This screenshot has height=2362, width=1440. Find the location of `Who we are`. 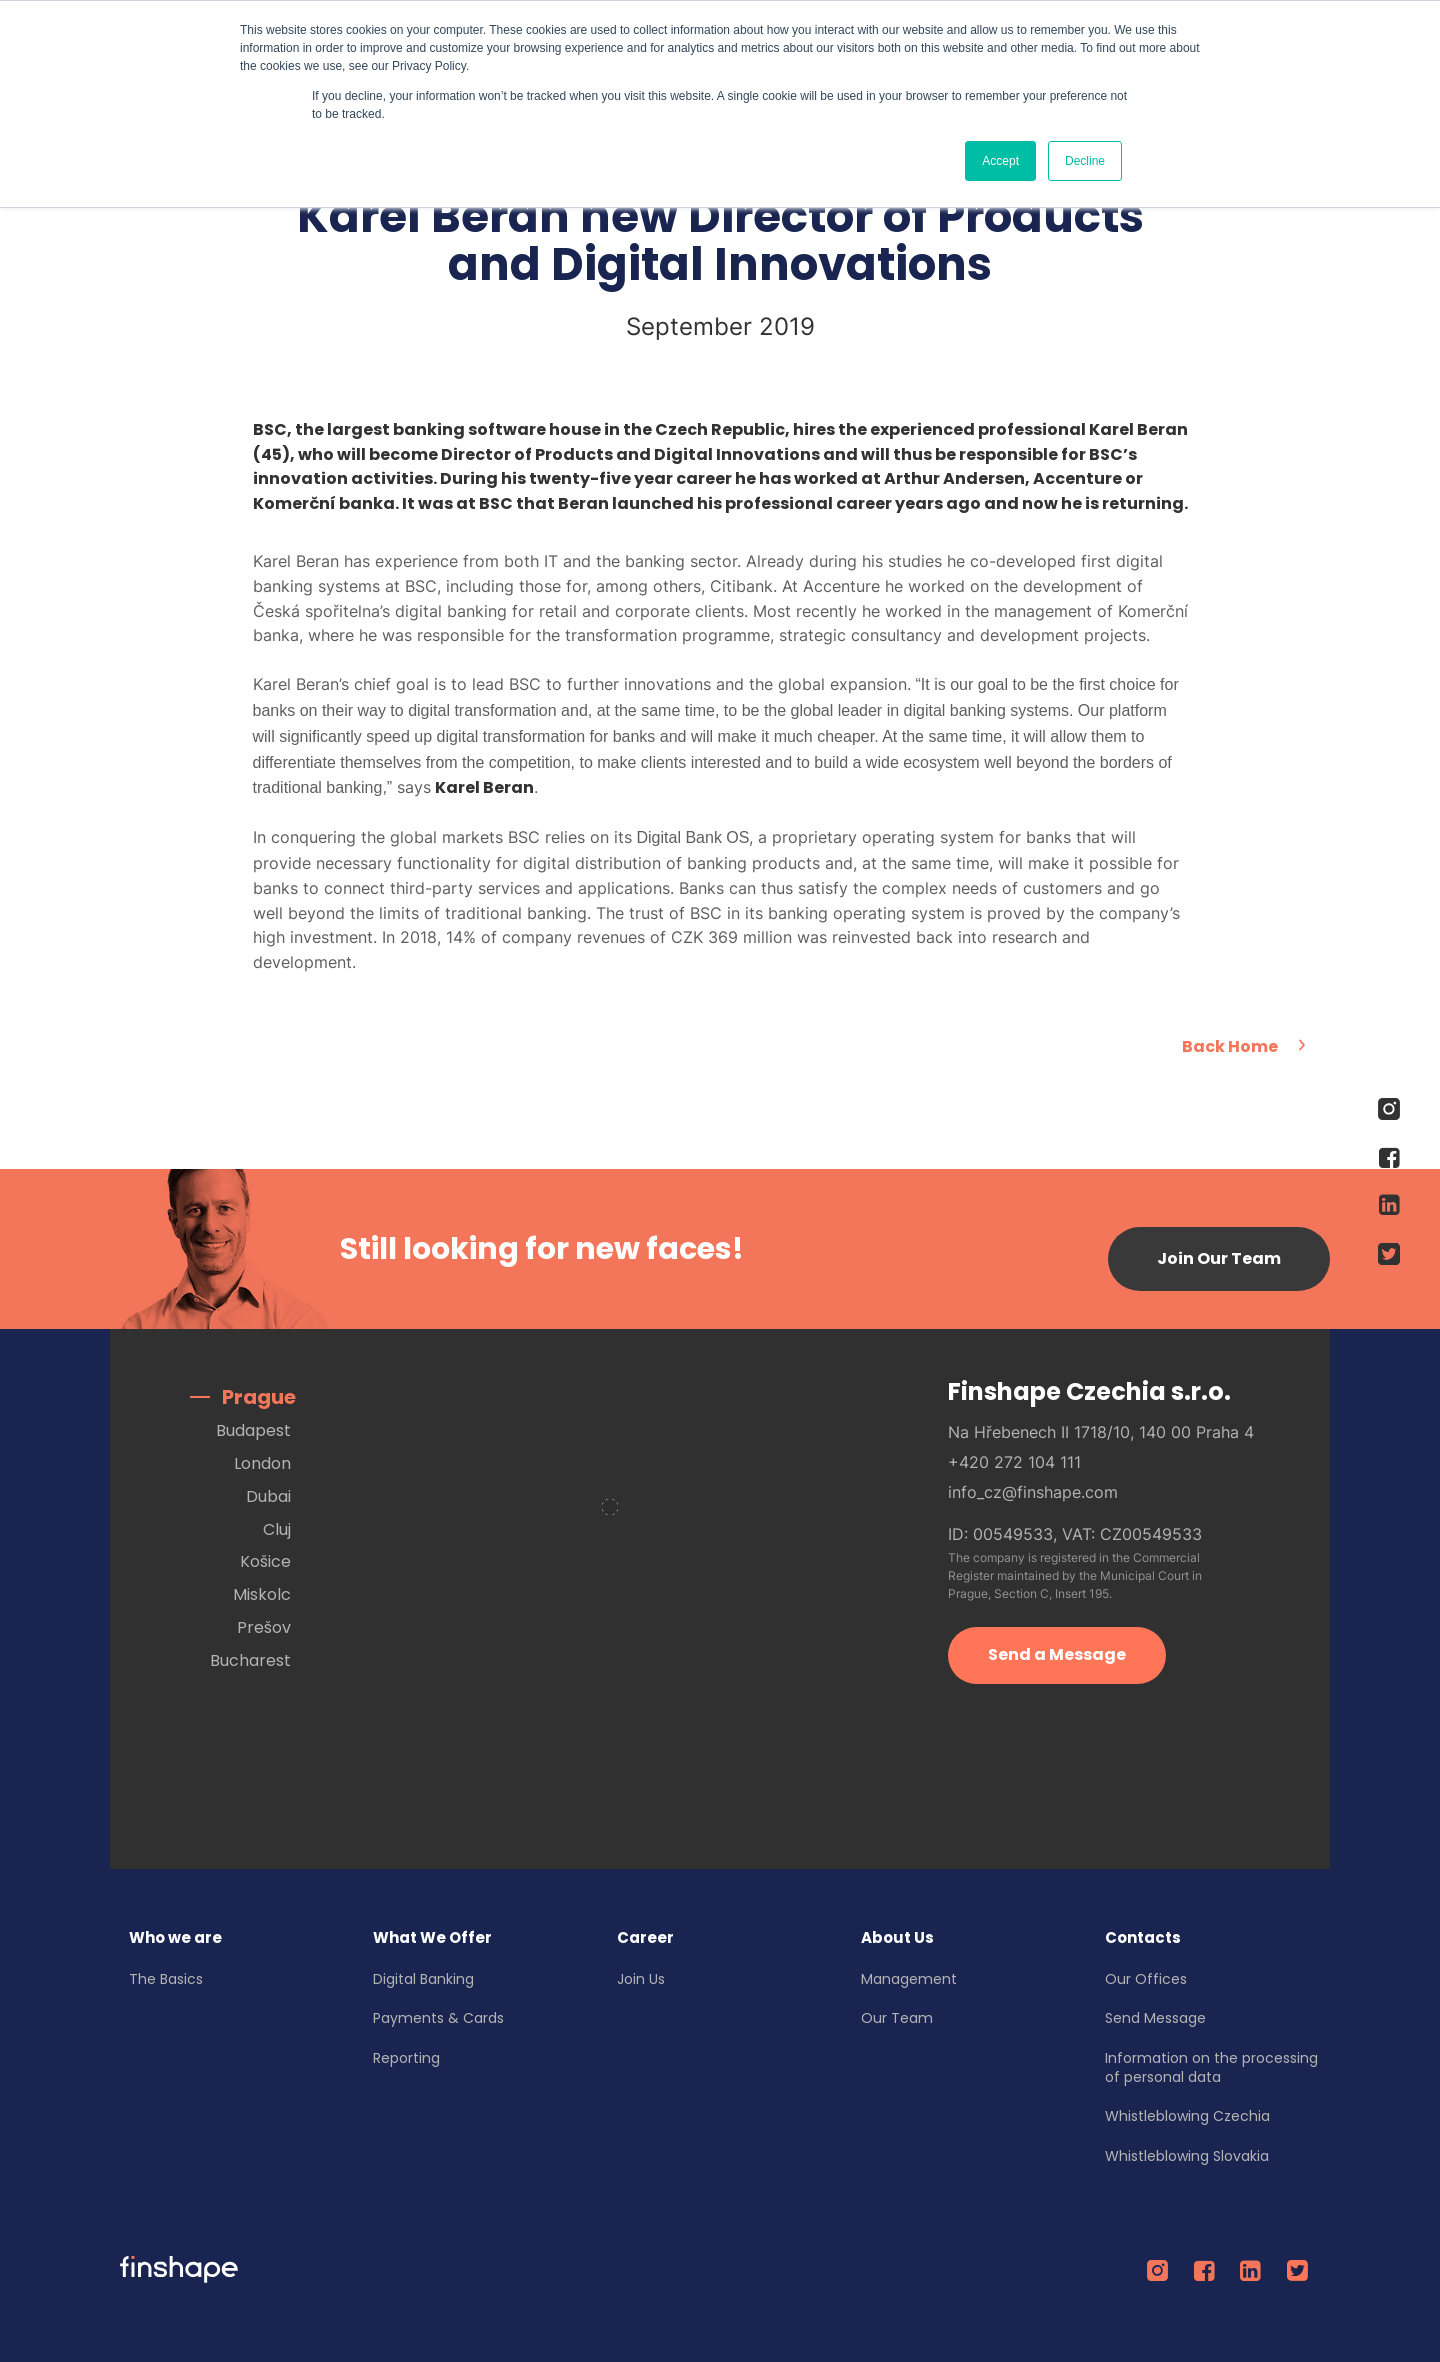

Who we are is located at coordinates (176, 1935).